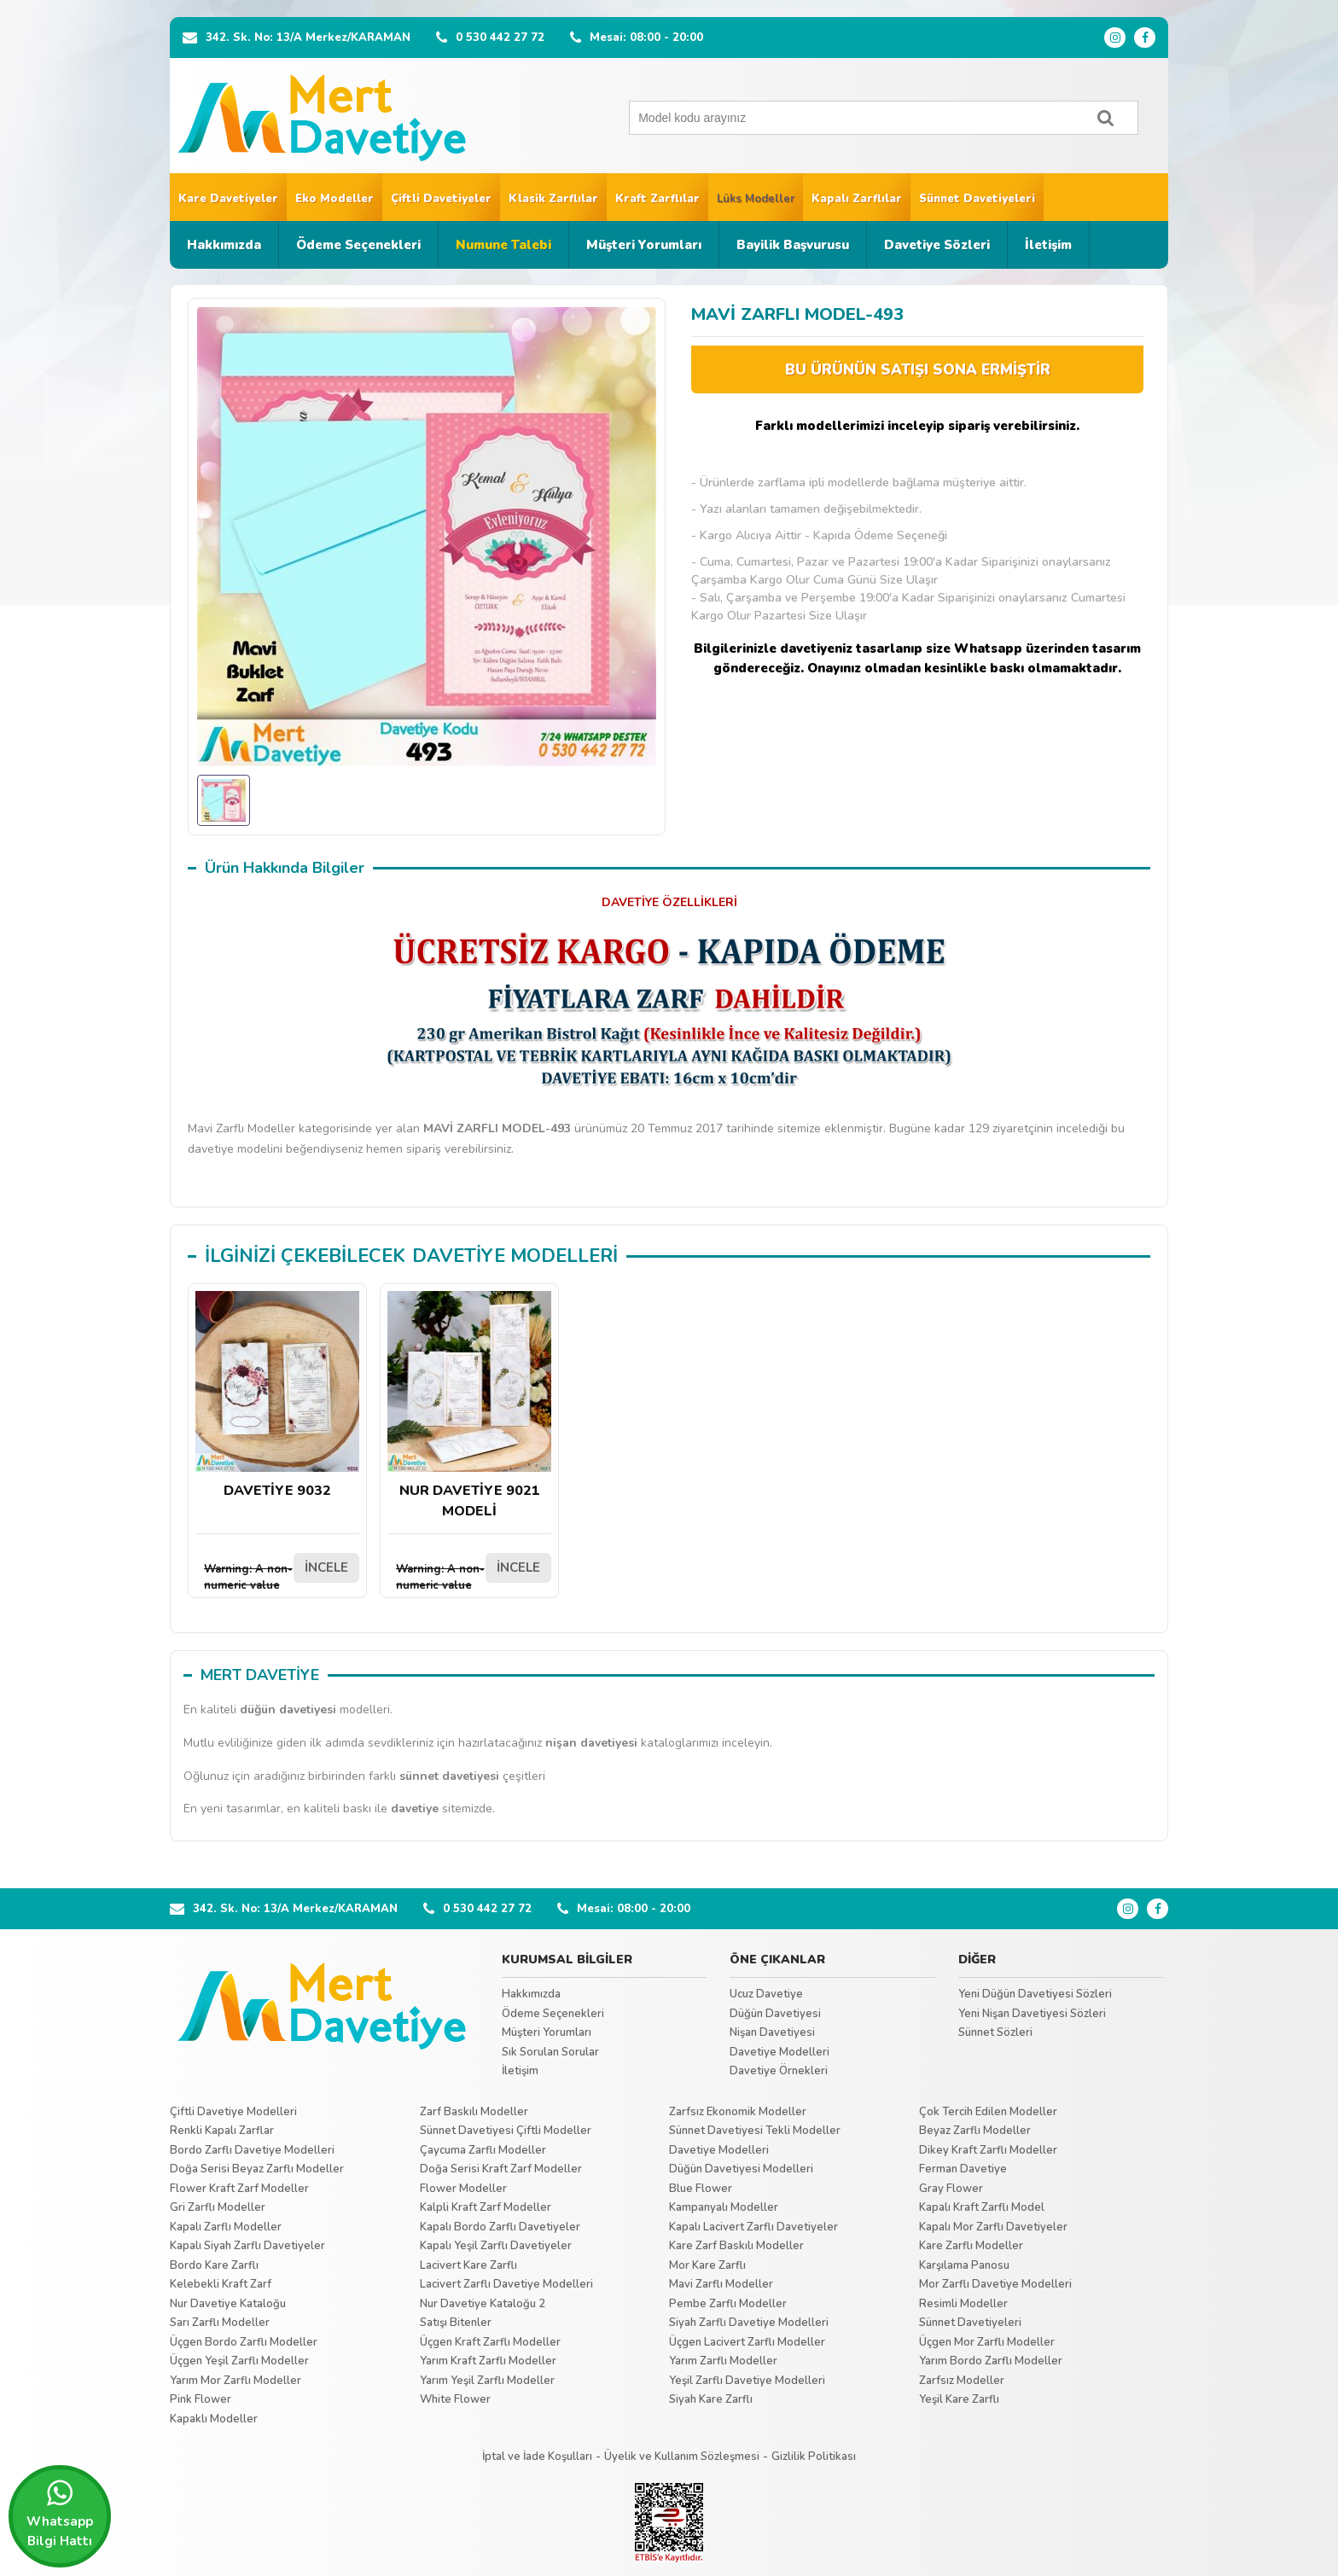 The height and width of the screenshot is (2576, 1338). I want to click on Kapaklı Modeller, so click(214, 2419).